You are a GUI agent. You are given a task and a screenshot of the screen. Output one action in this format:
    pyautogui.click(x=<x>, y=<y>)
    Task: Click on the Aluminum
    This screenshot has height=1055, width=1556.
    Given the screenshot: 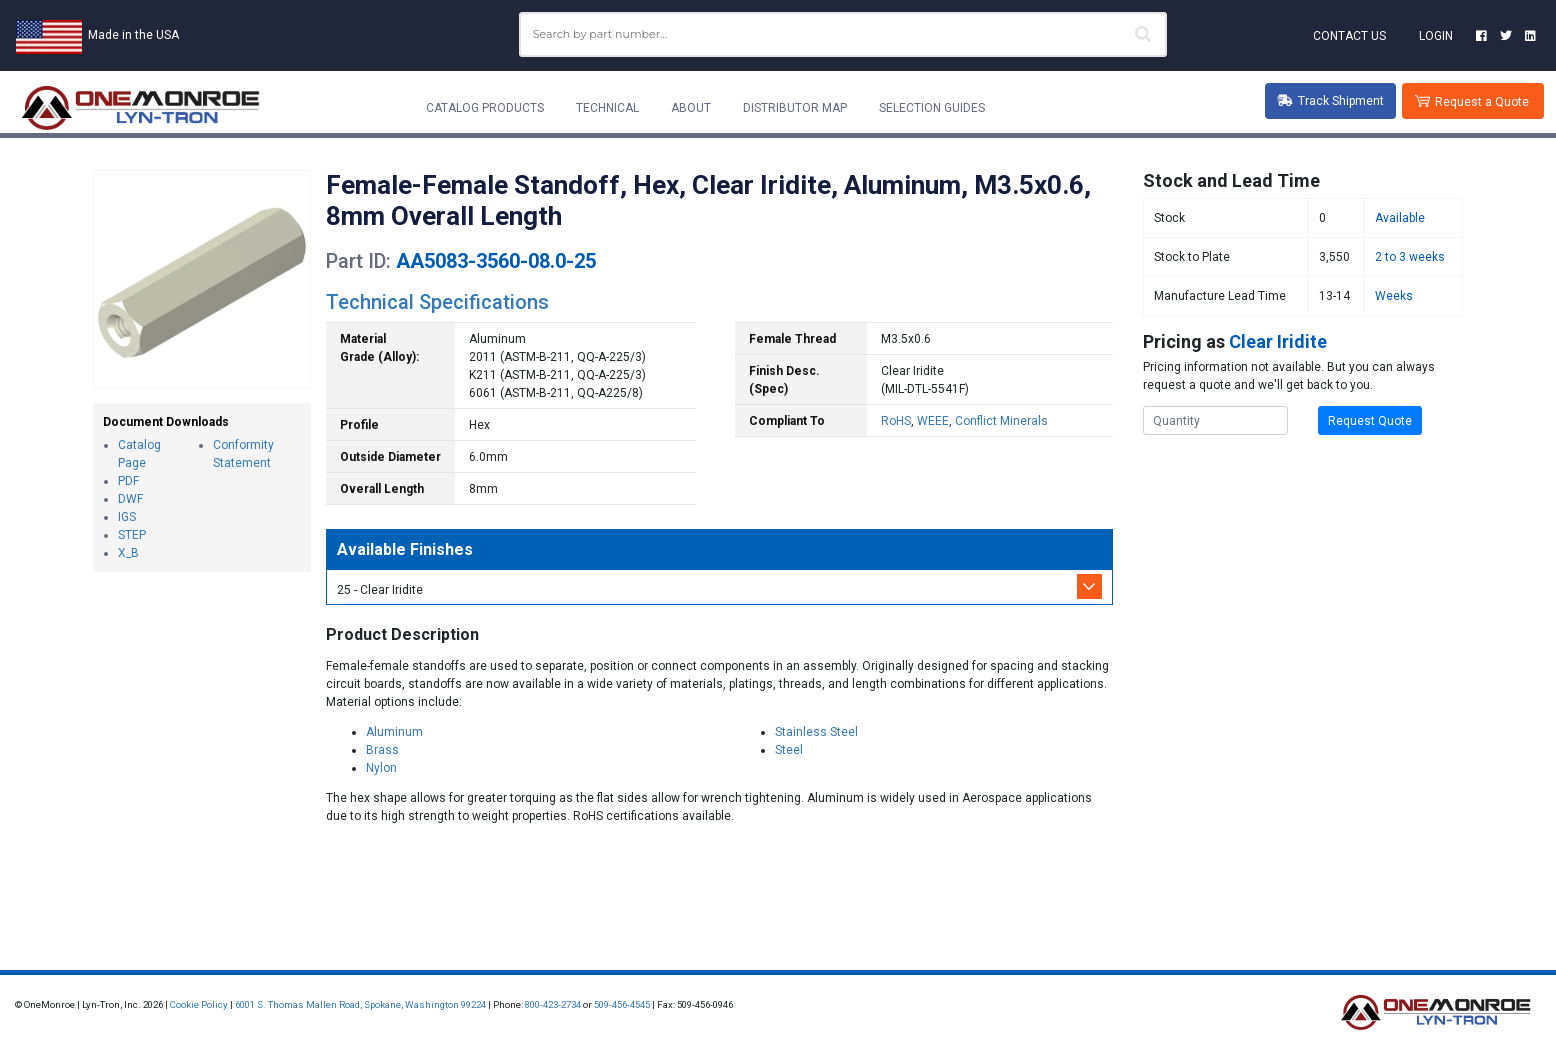 What is the action you would take?
    pyautogui.click(x=394, y=732)
    